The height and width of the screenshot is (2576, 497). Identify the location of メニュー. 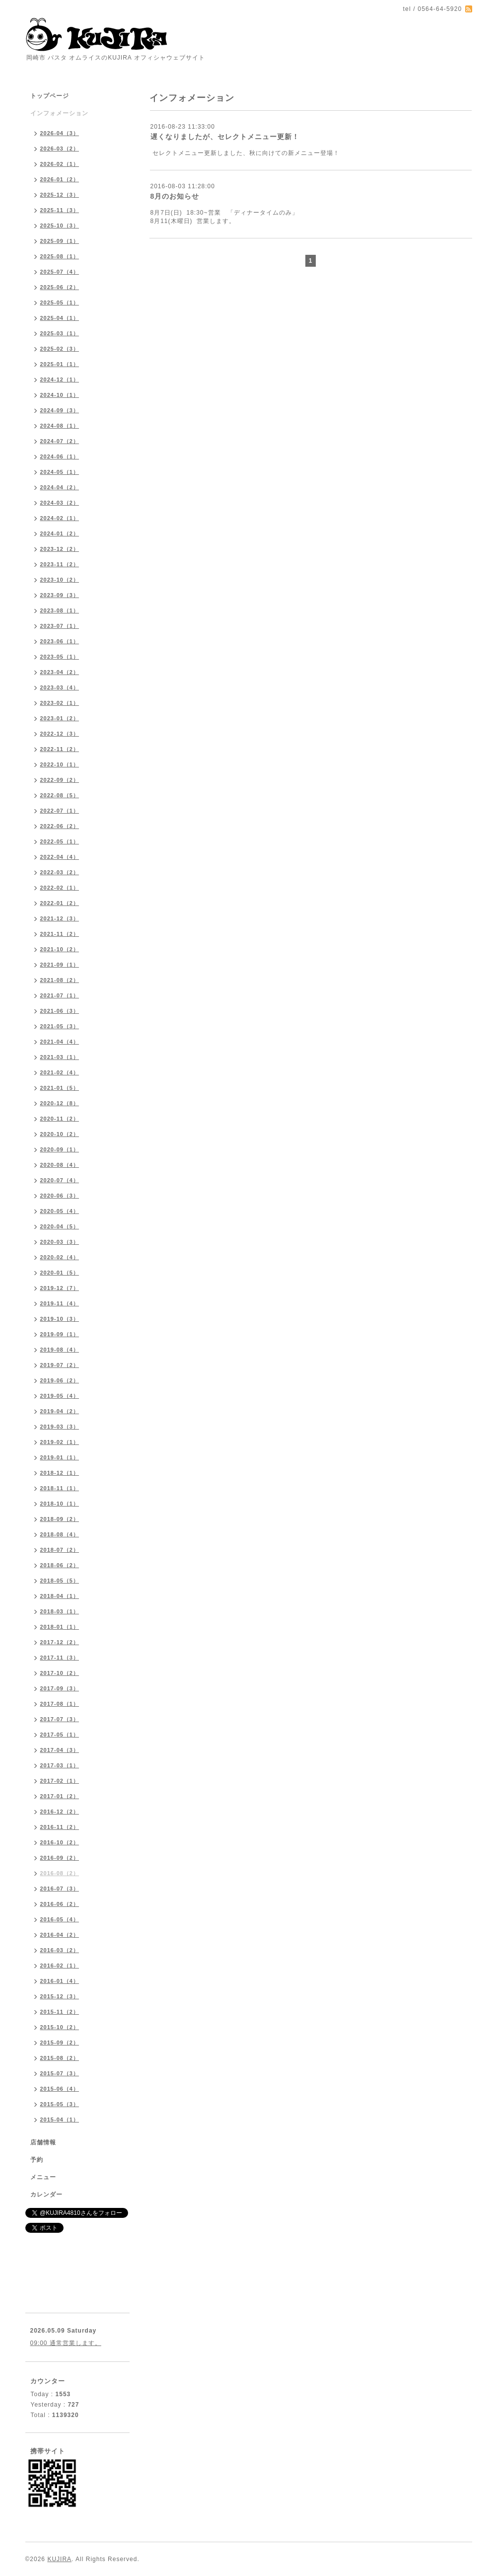
(43, 2177).